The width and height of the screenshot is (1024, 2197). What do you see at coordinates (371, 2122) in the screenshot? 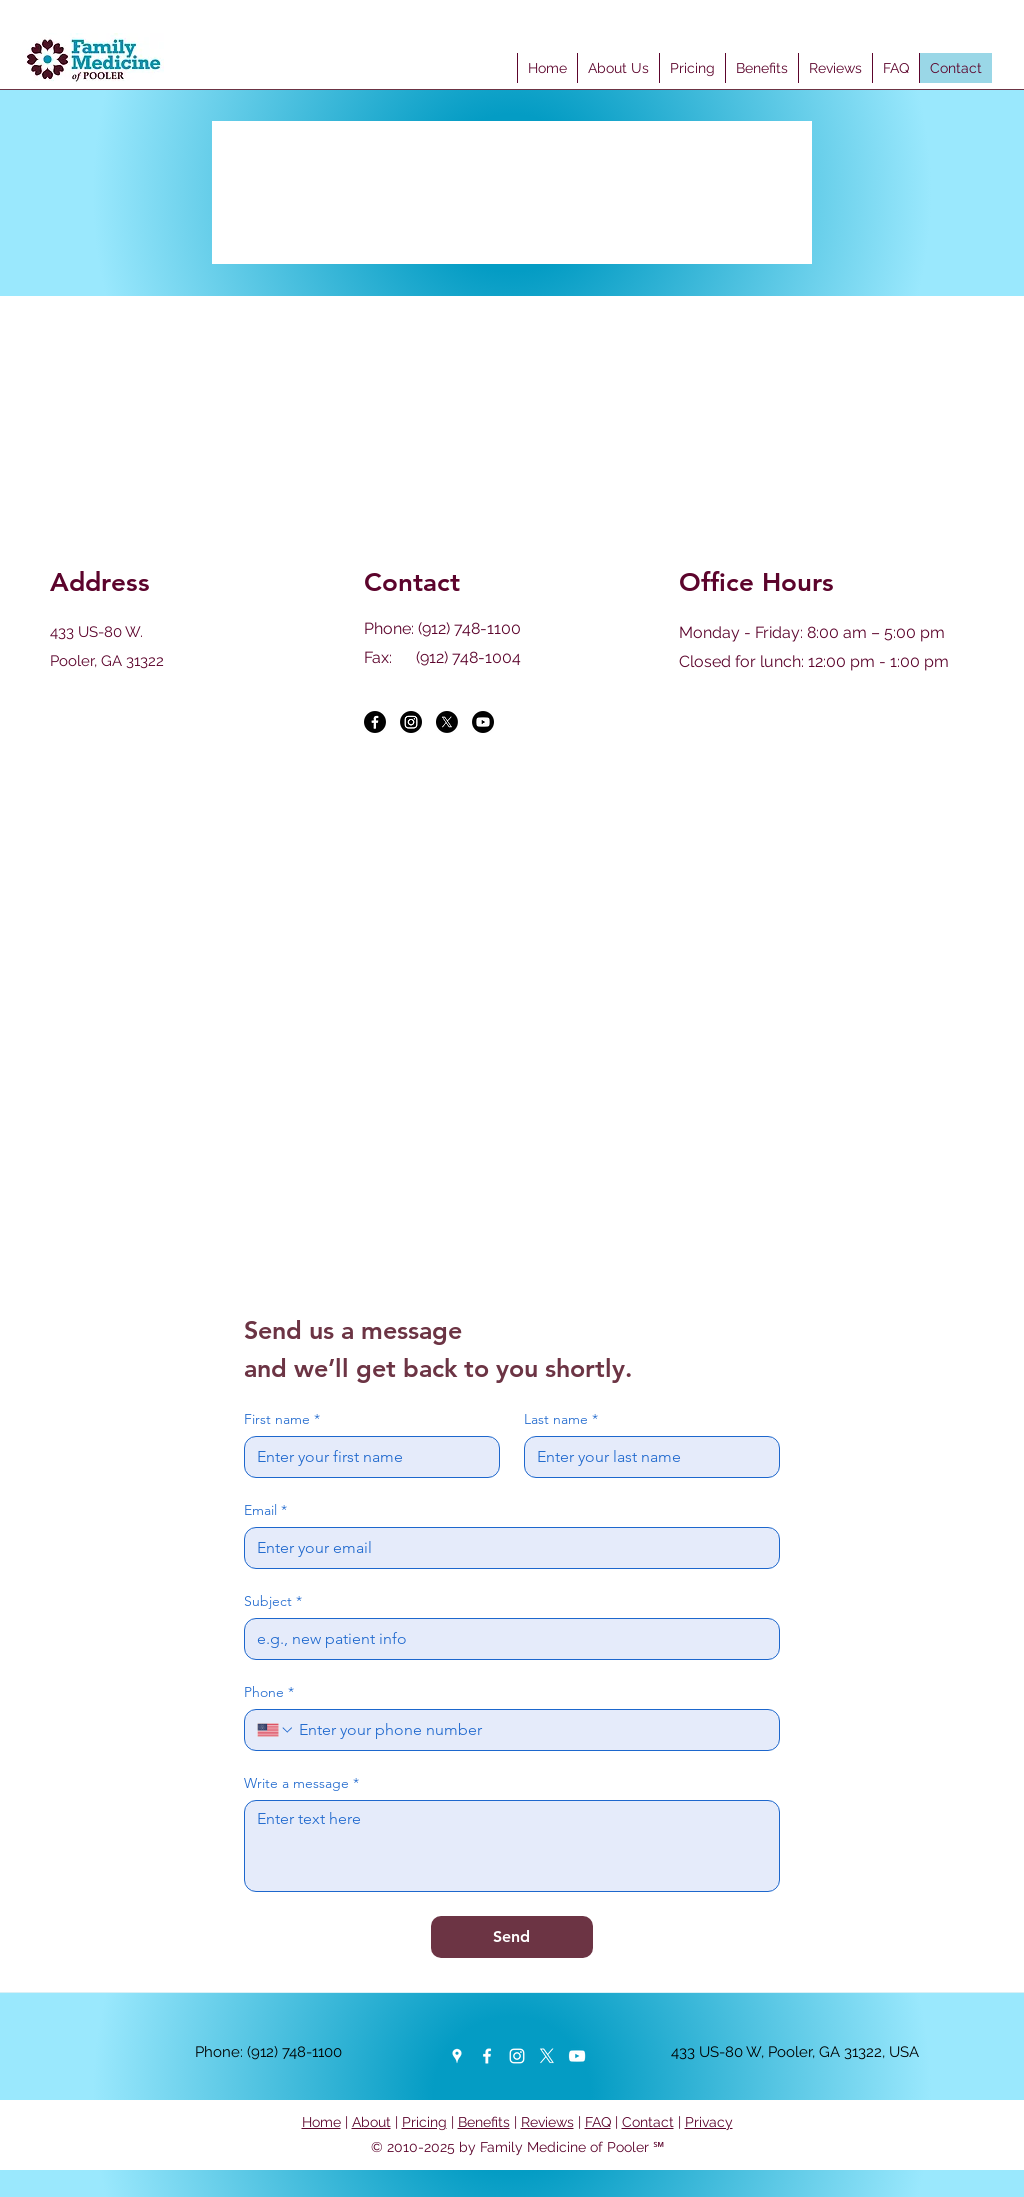
I see `About` at bounding box center [371, 2122].